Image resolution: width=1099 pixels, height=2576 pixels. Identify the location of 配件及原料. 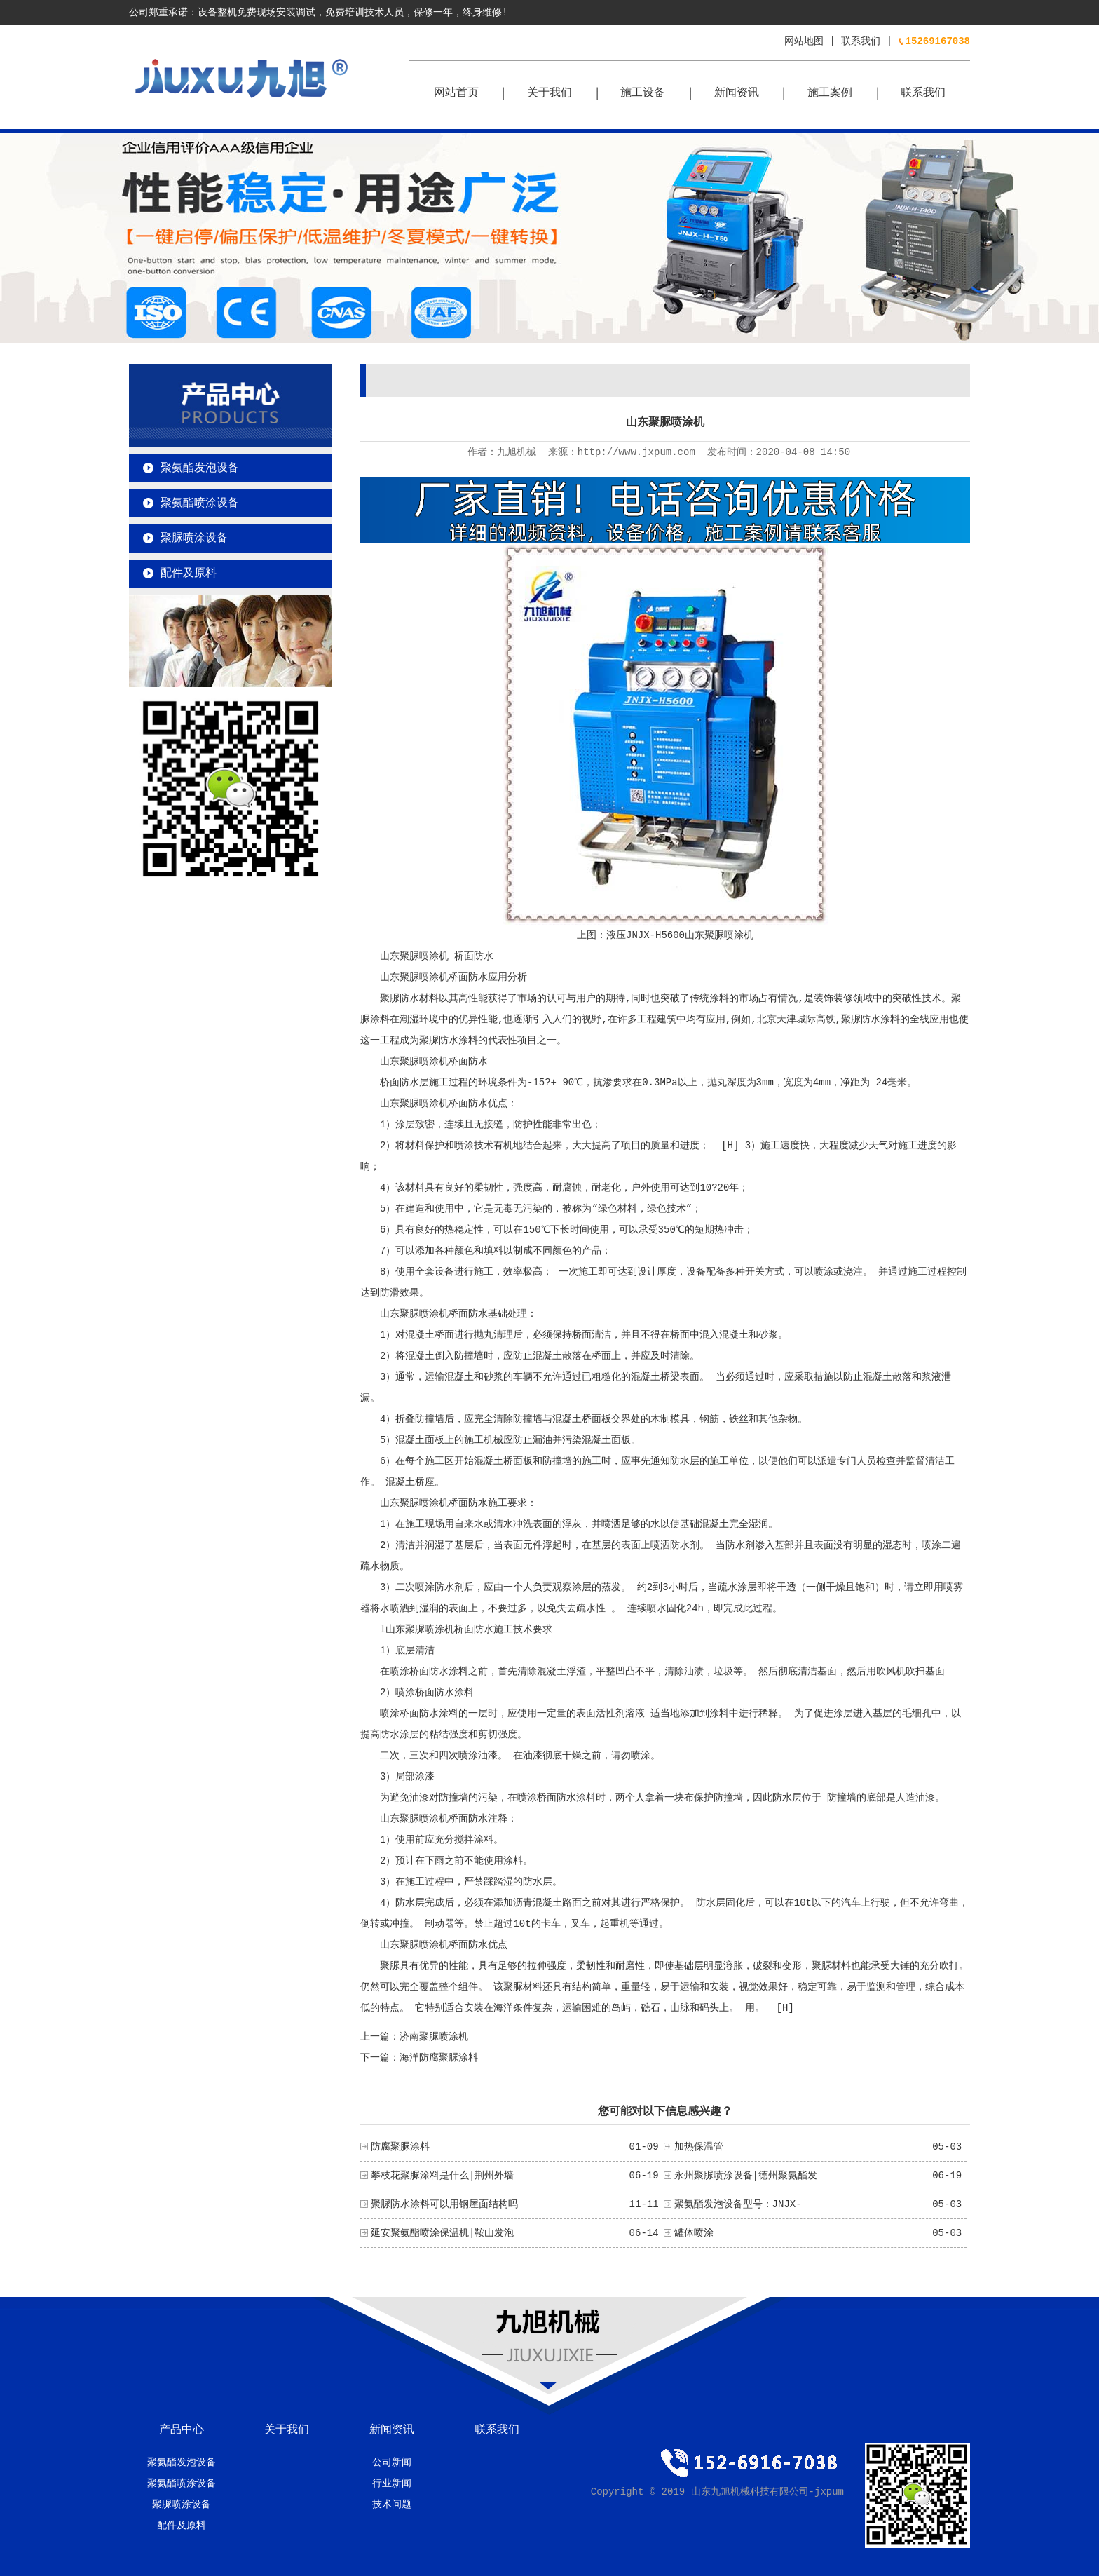
(189, 573).